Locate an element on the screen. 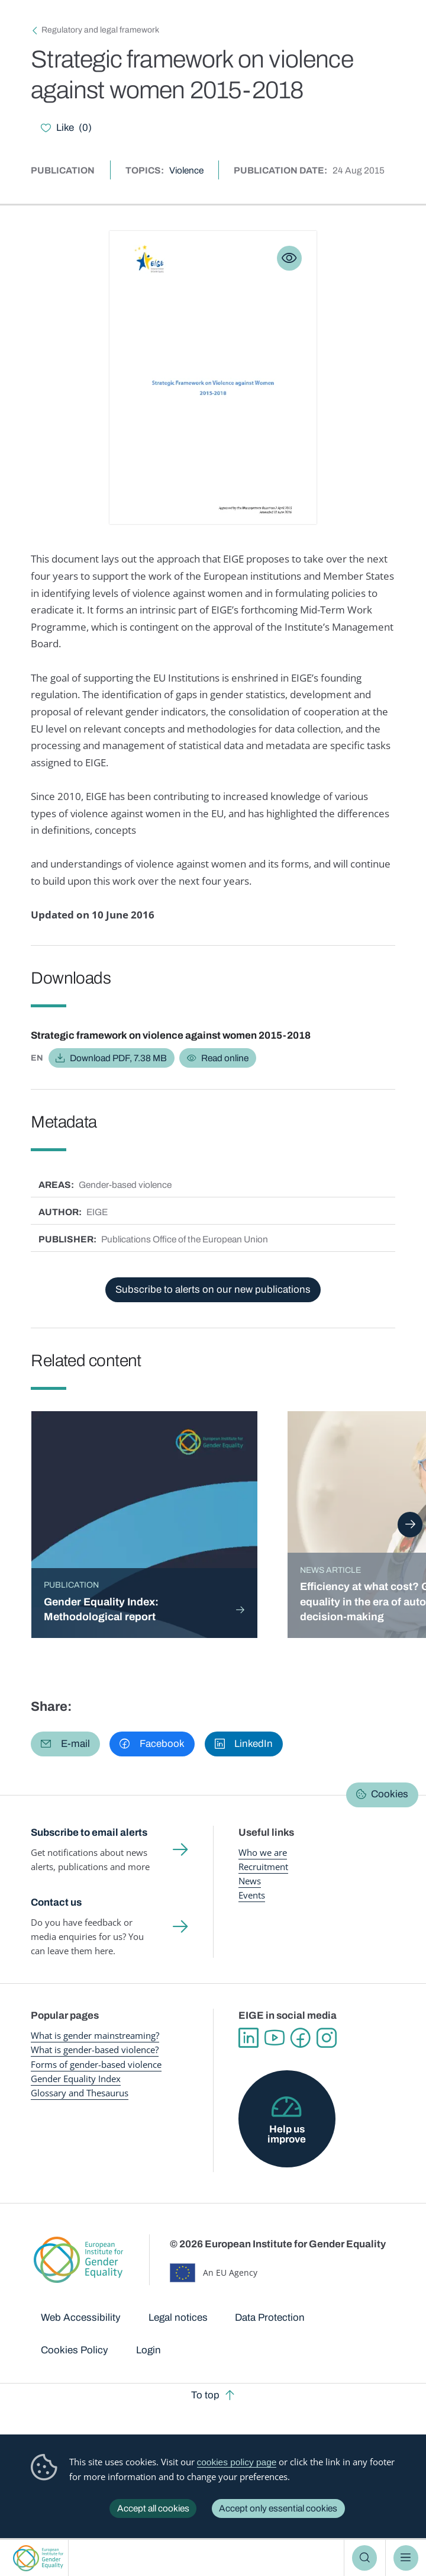  To top is located at coordinates (205, 2395).